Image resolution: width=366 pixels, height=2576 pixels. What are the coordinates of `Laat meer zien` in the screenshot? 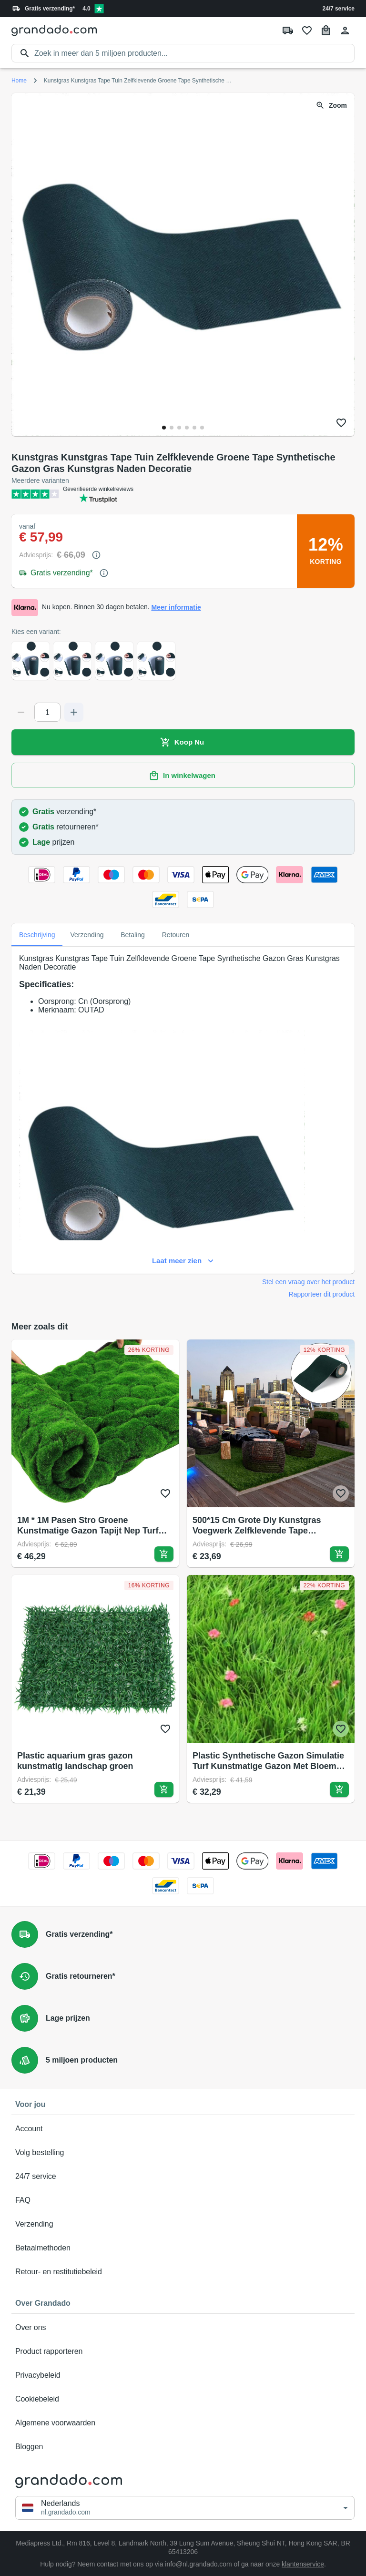 It's located at (183, 1261).